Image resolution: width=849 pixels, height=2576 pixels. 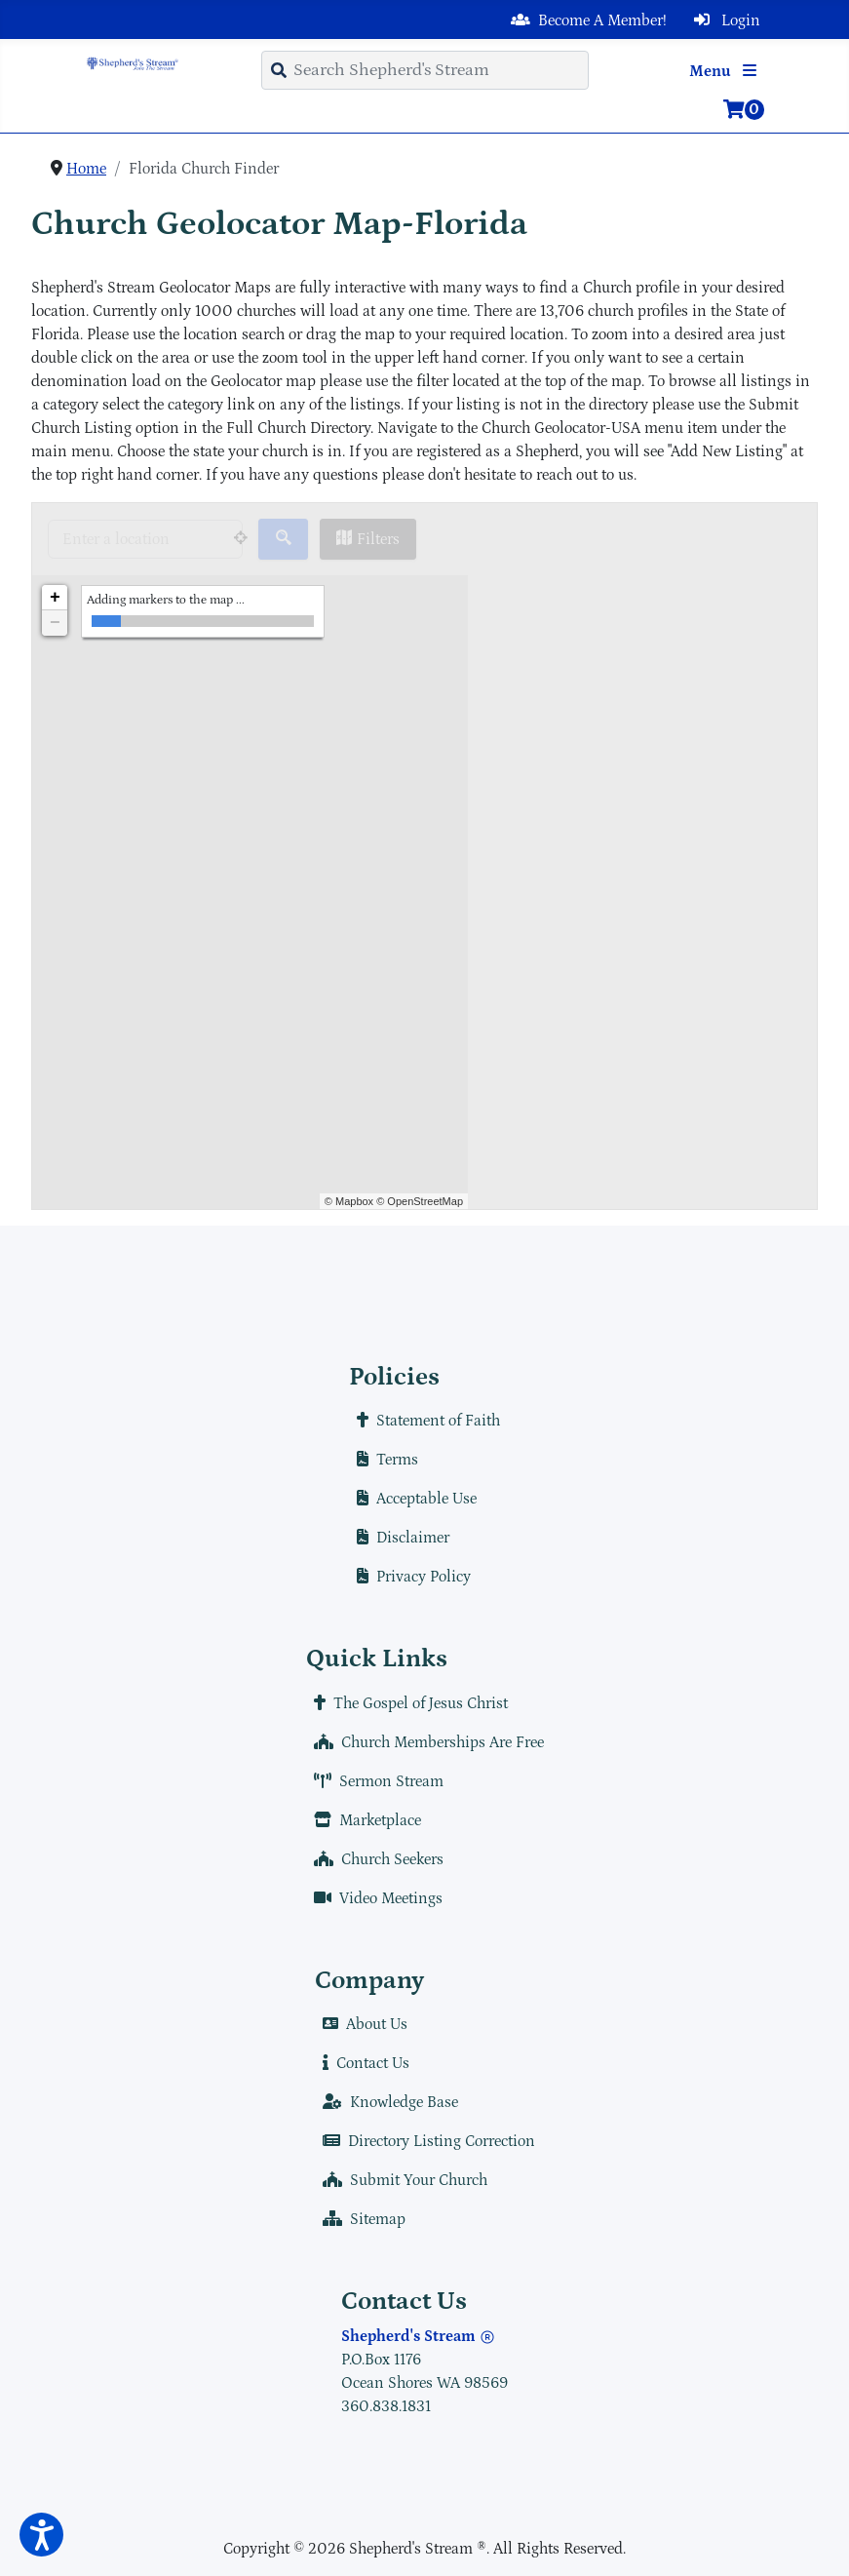 What do you see at coordinates (361, 2024) in the screenshot?
I see `About Us` at bounding box center [361, 2024].